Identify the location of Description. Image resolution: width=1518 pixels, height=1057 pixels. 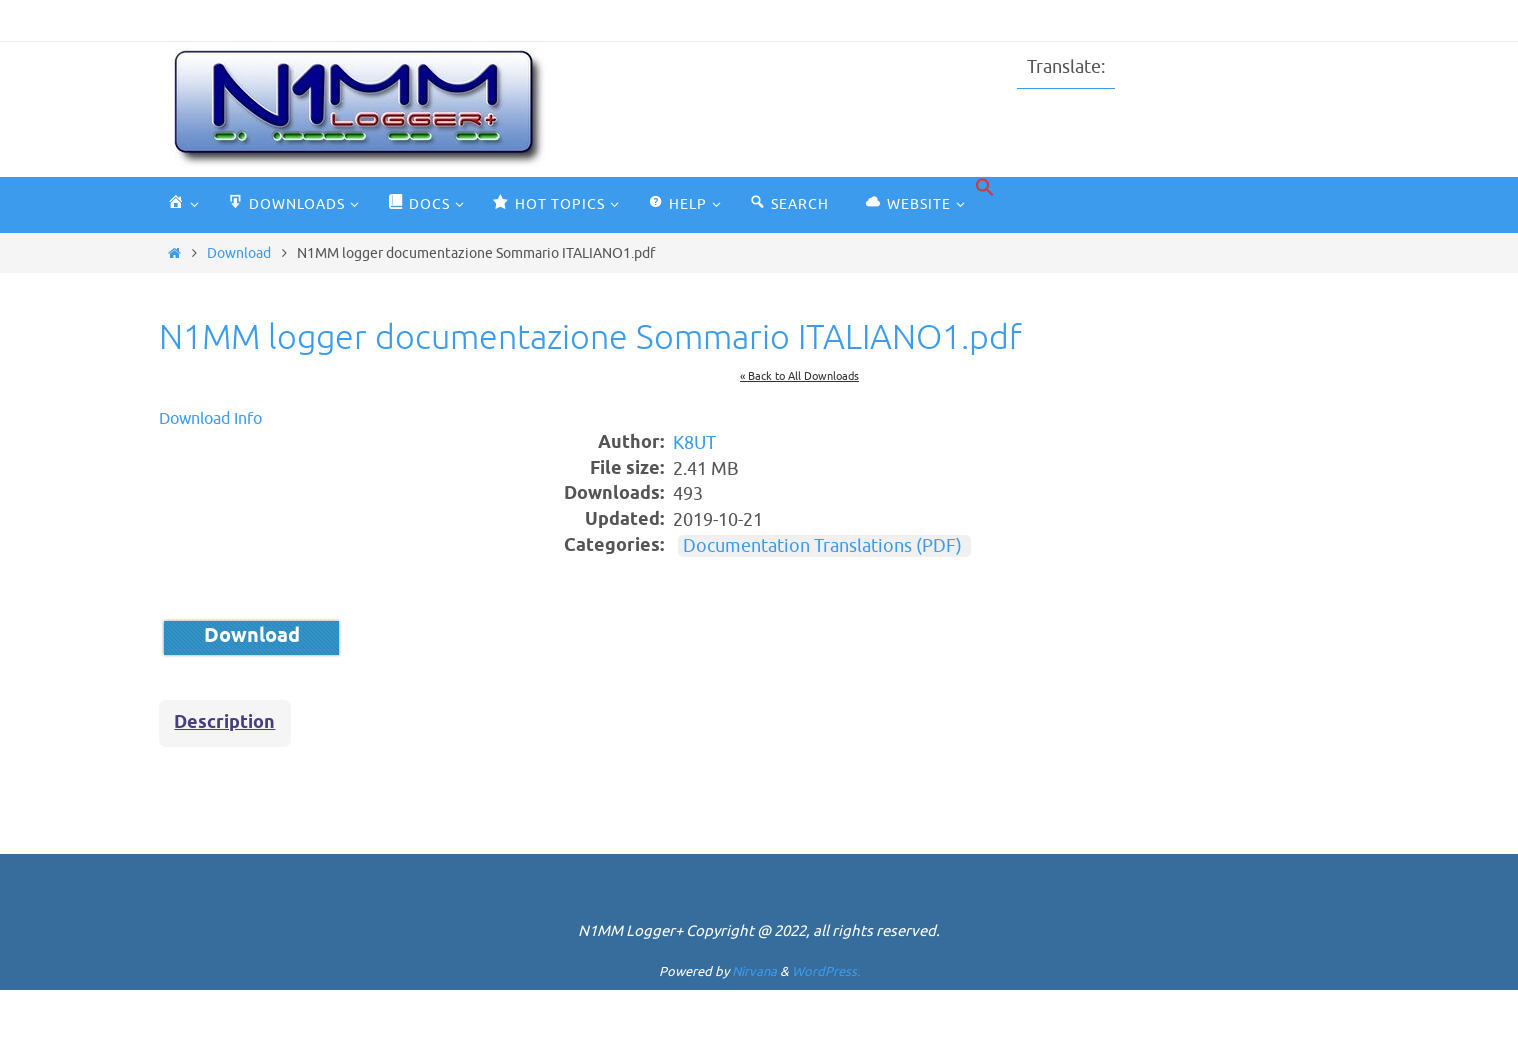
(224, 723).